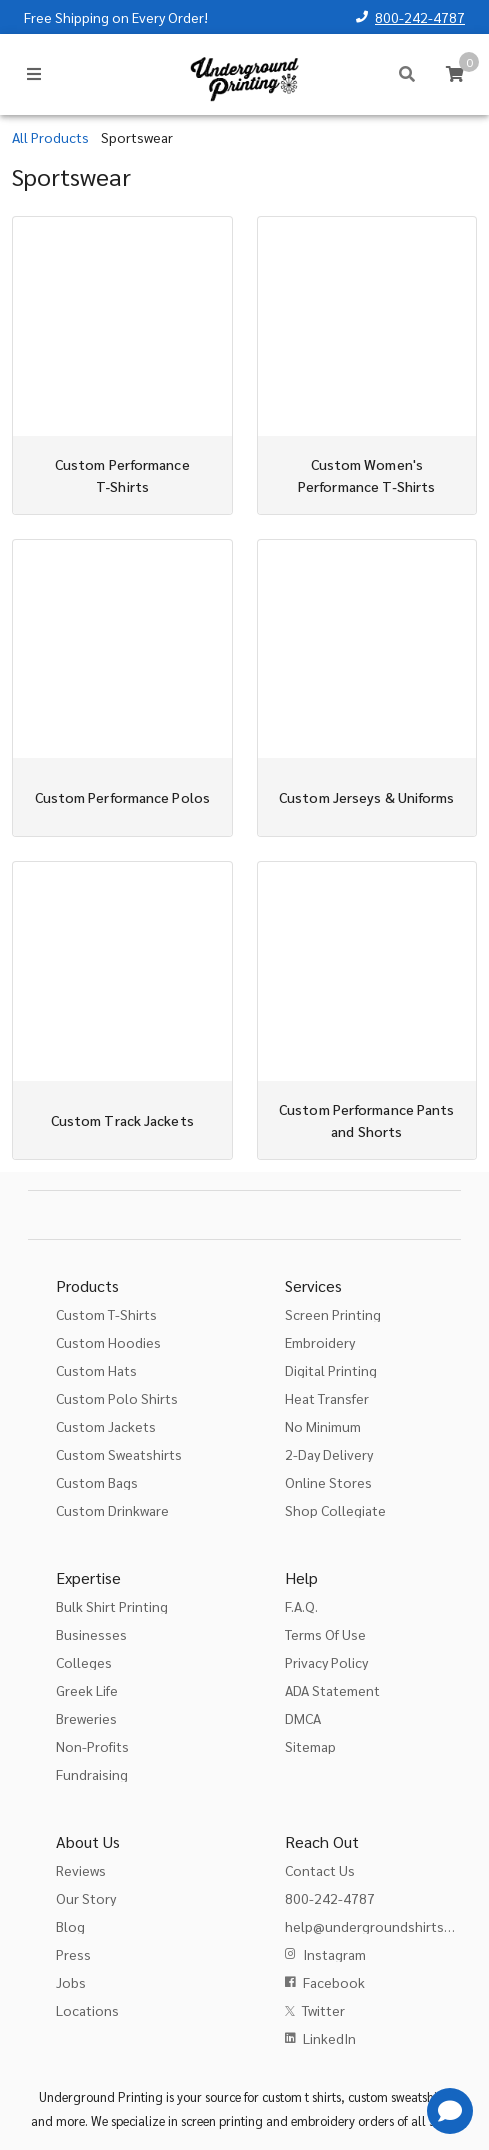 This screenshot has width=489, height=2150. I want to click on Custom Polo Shirts, so click(117, 1398).